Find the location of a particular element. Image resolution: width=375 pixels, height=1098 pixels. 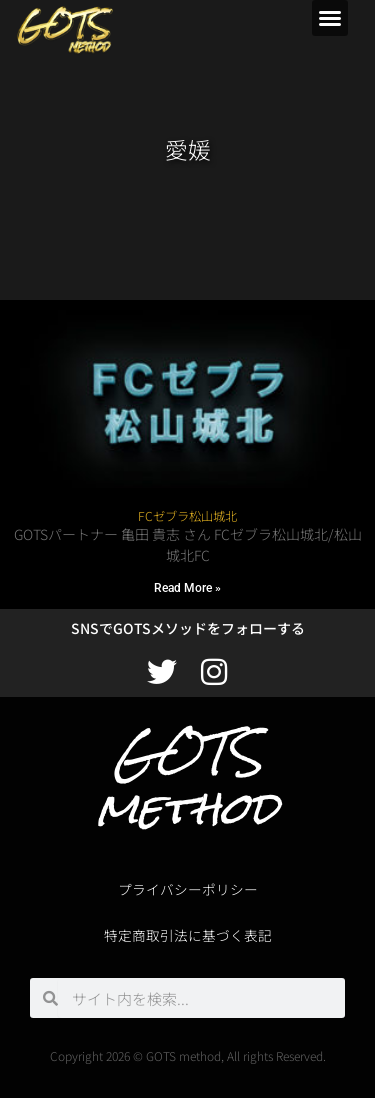

Read More » [Read more about FCゼブラ松山城北] is located at coordinates (187, 588).